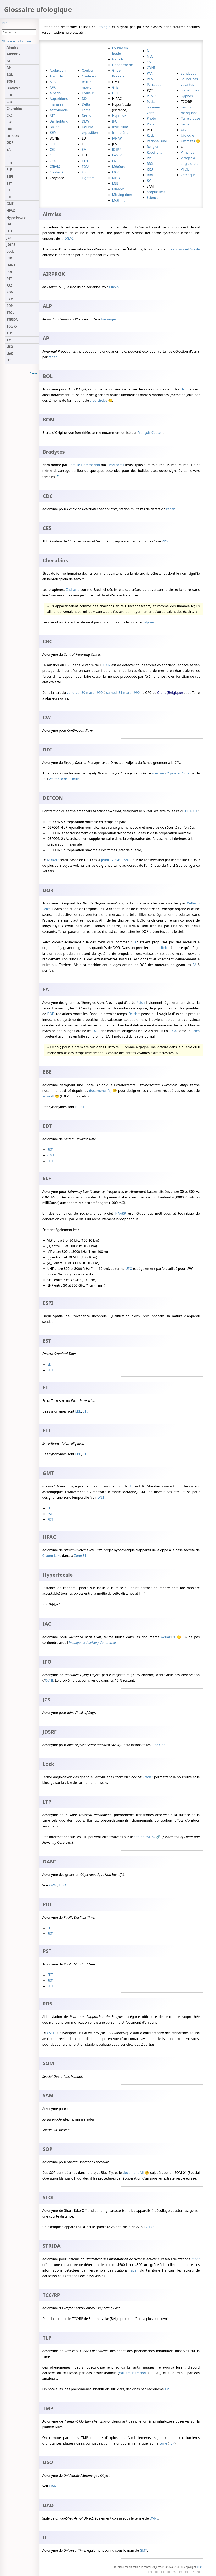  I want to click on Temps manquant, so click(189, 110).